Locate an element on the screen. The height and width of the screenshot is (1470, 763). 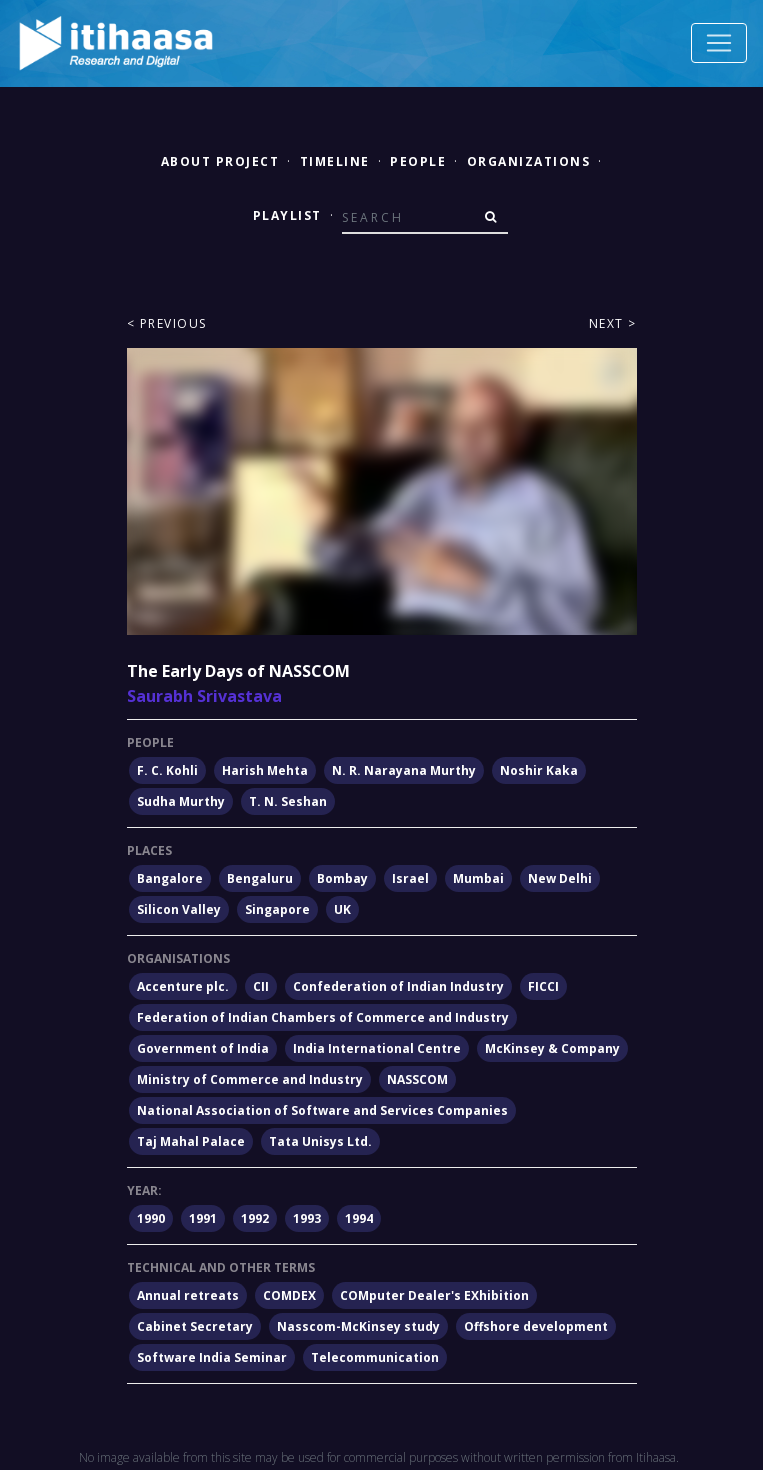
Taj Mahal Palace is located at coordinates (191, 1141).